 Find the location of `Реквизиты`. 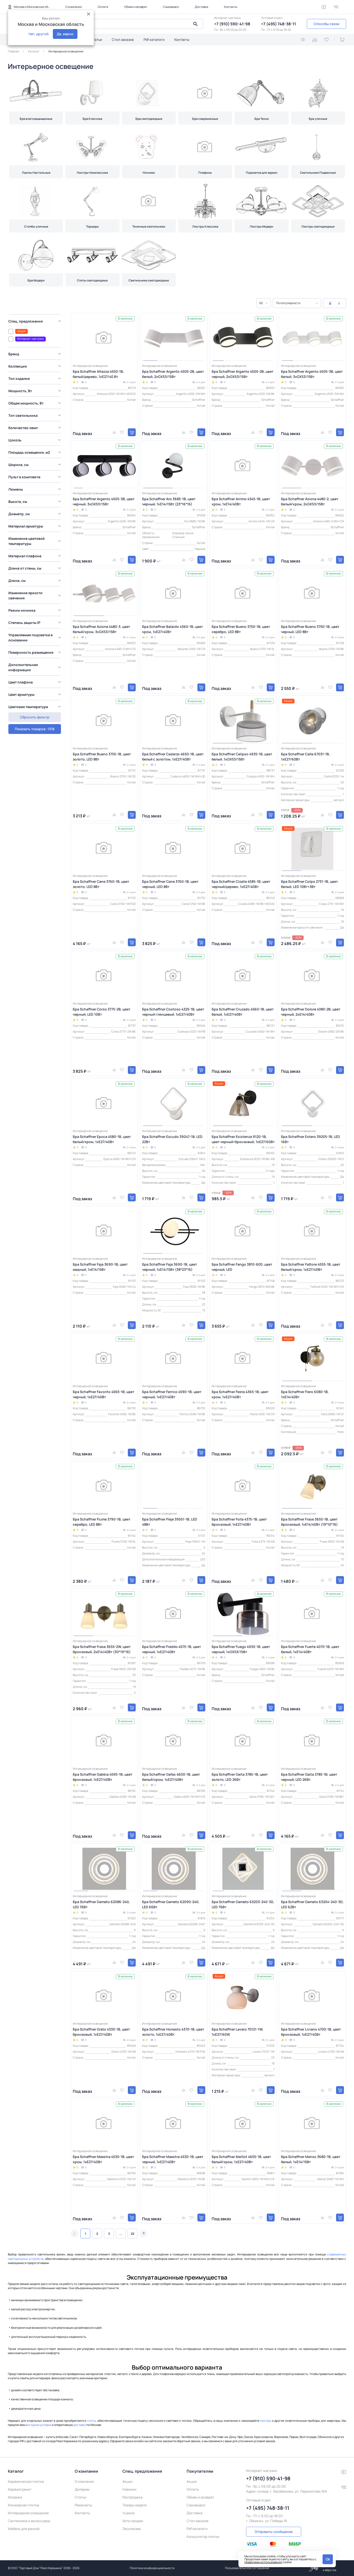

Реквизиты is located at coordinates (83, 2505).